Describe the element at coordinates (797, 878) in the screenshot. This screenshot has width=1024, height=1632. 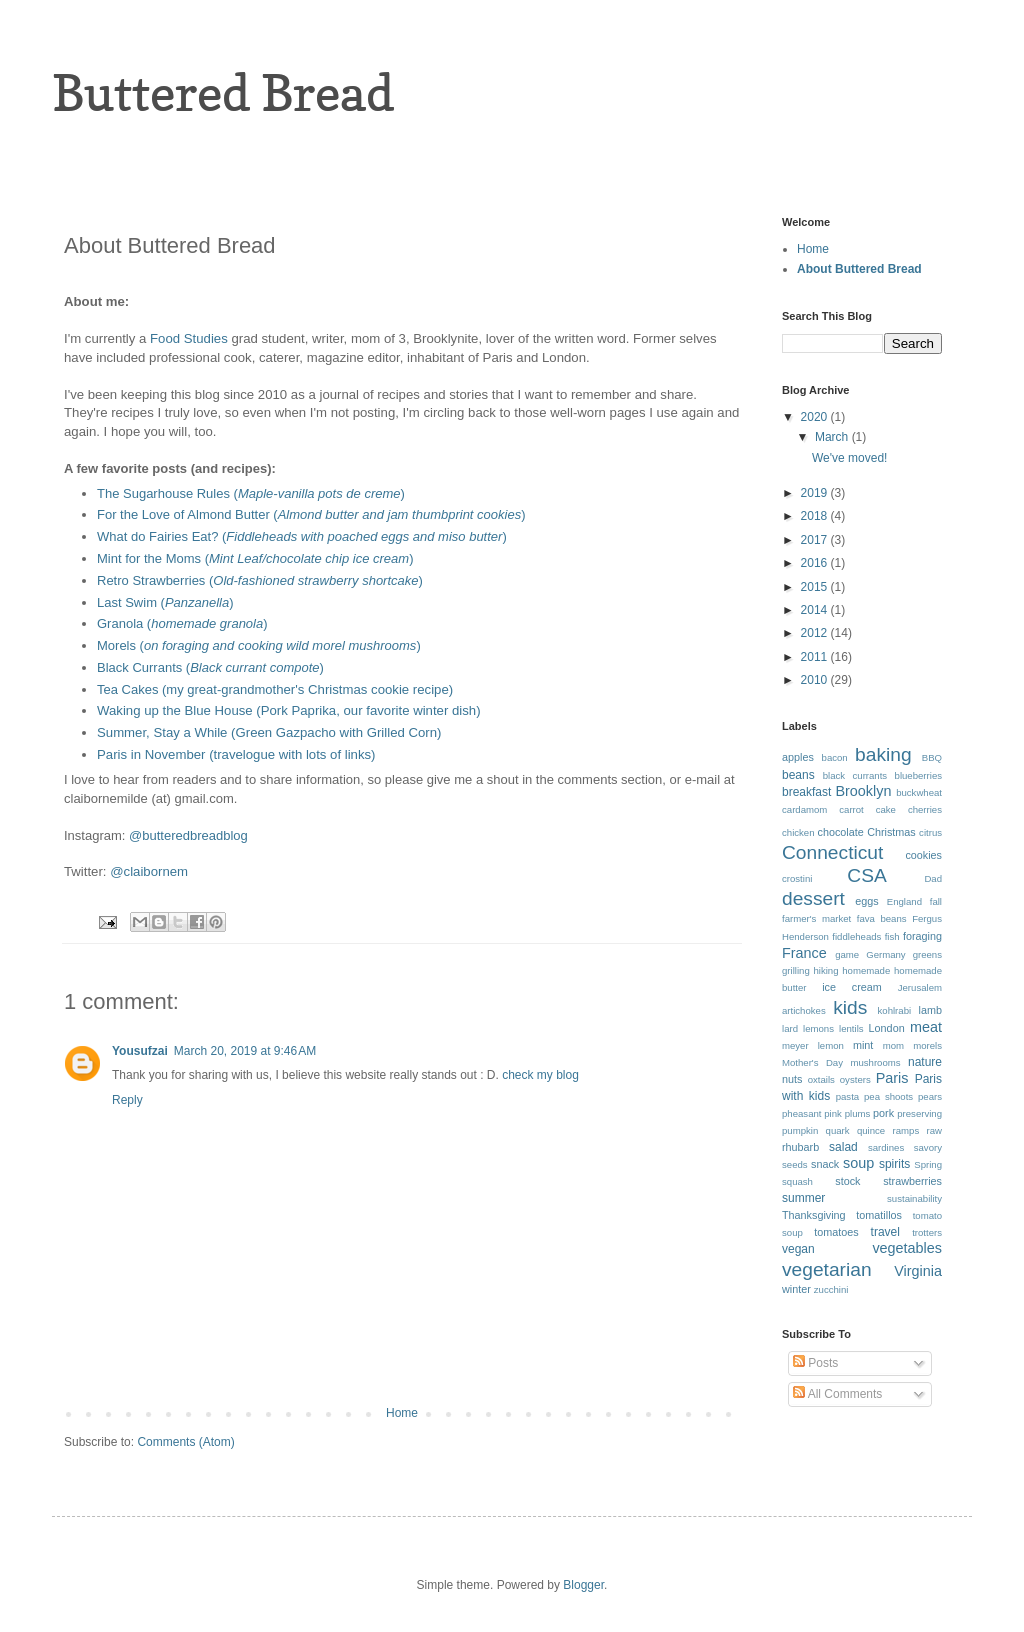
I see `crostini` at that location.